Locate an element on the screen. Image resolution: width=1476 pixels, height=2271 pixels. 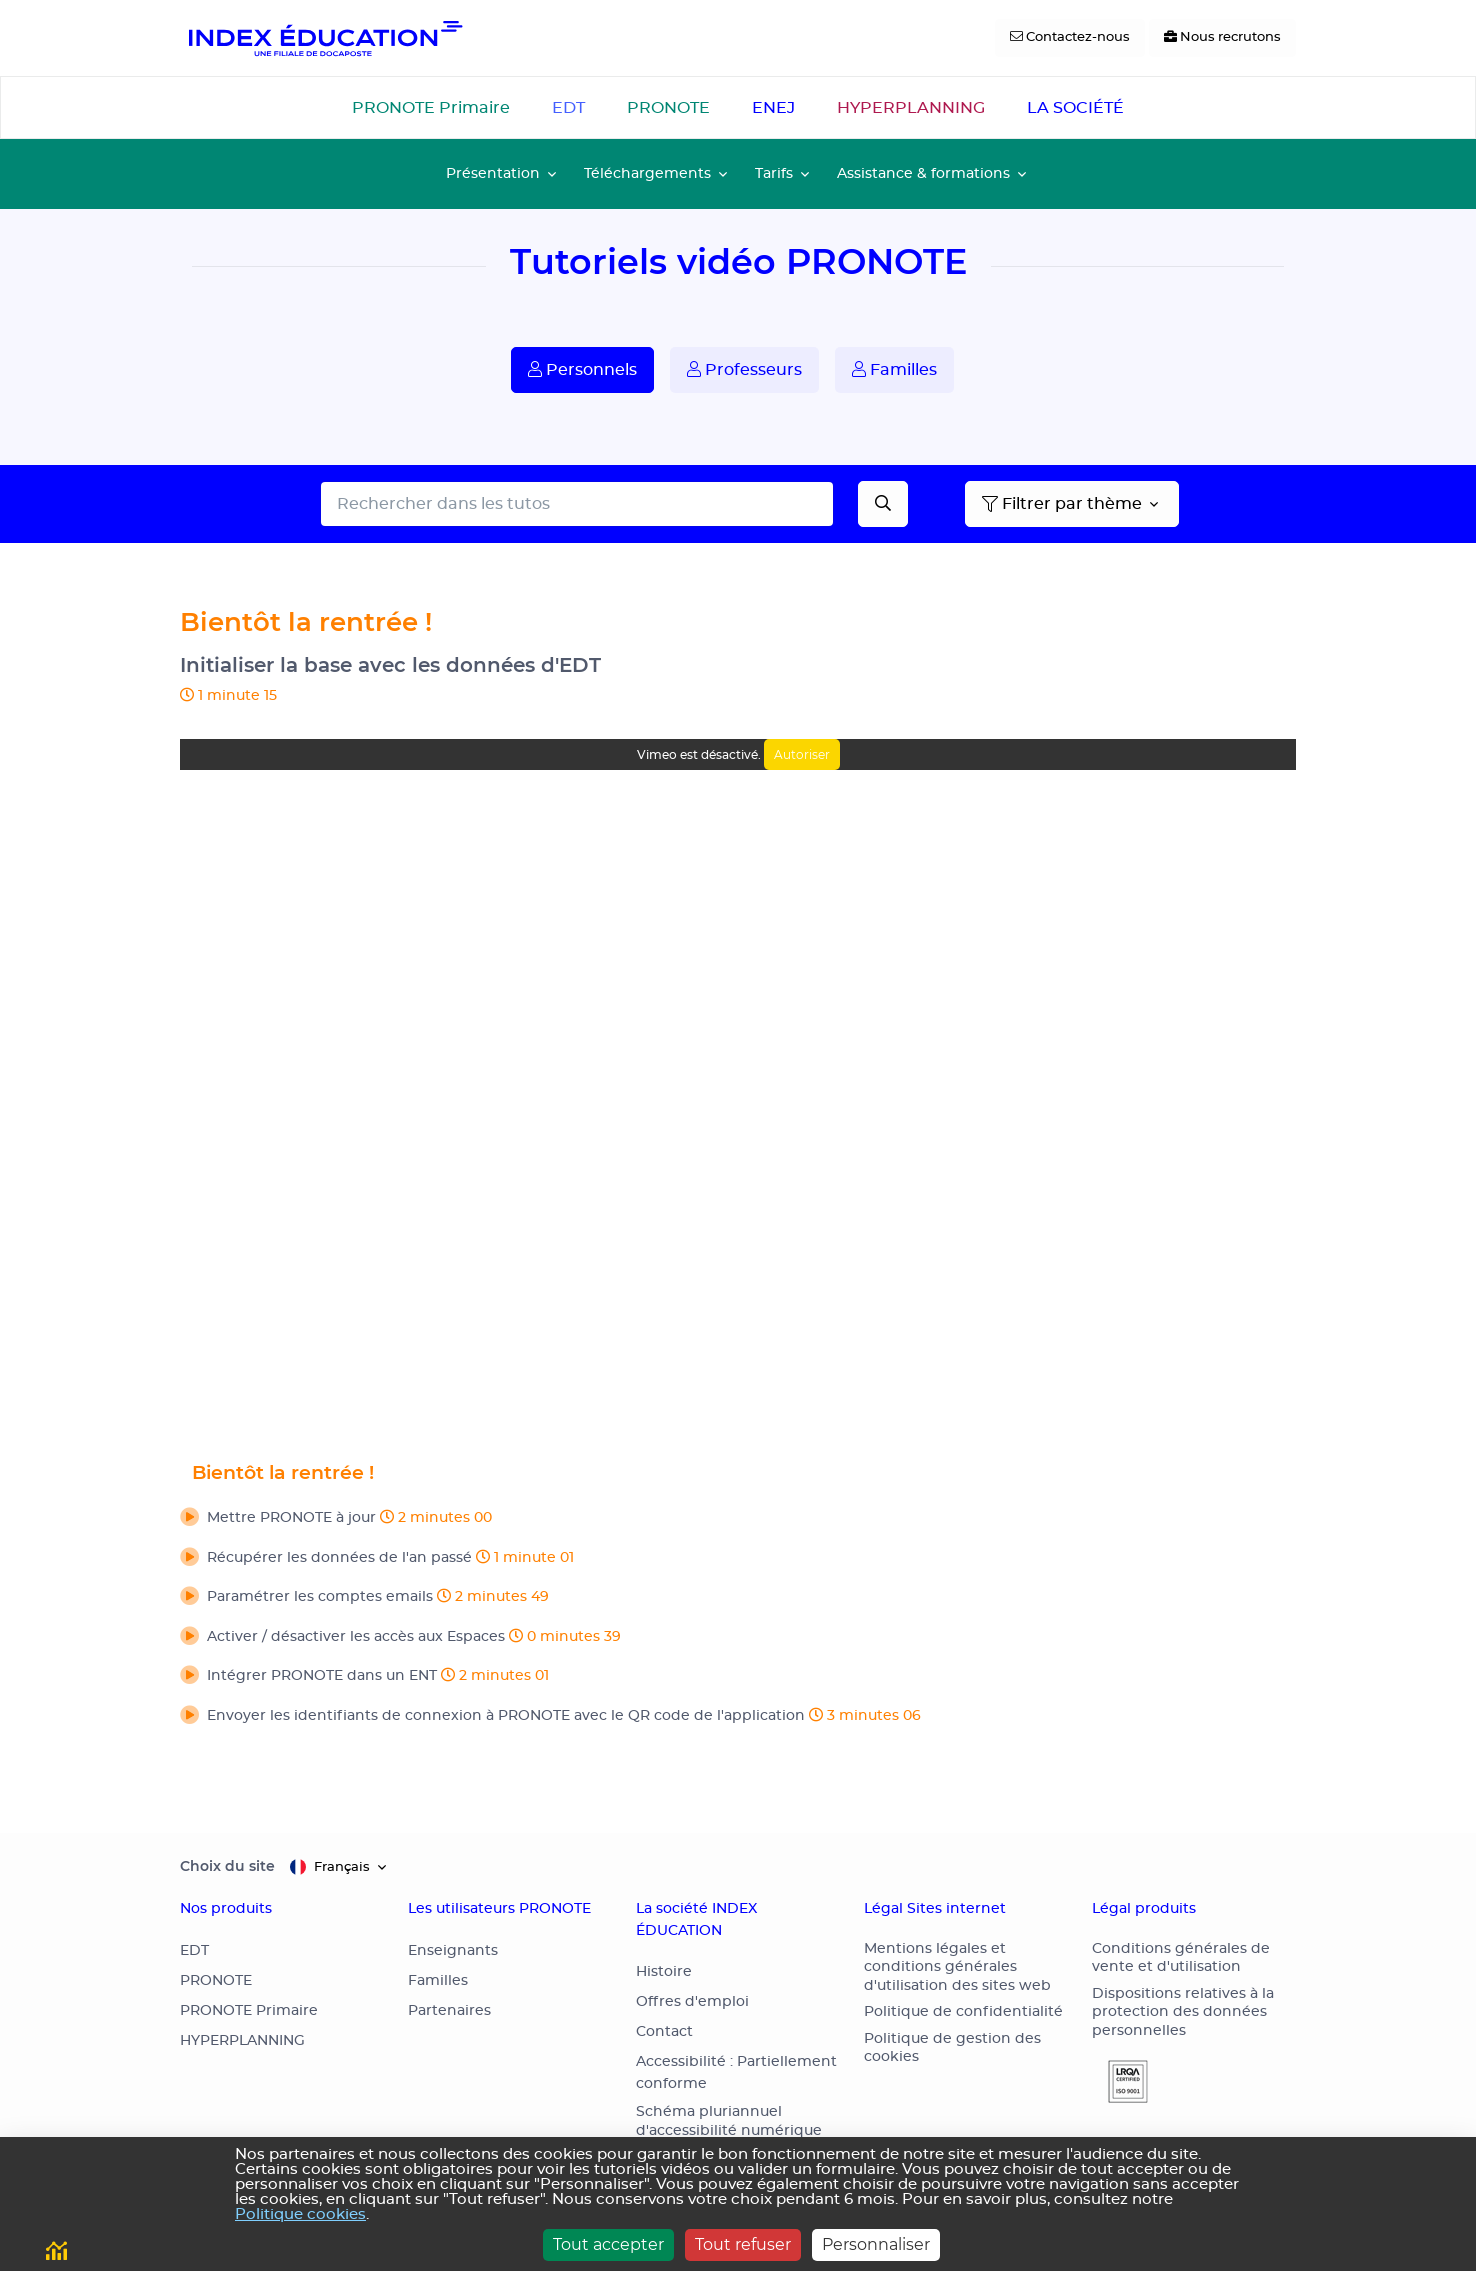
Présentation [button] is located at coordinates (493, 173).